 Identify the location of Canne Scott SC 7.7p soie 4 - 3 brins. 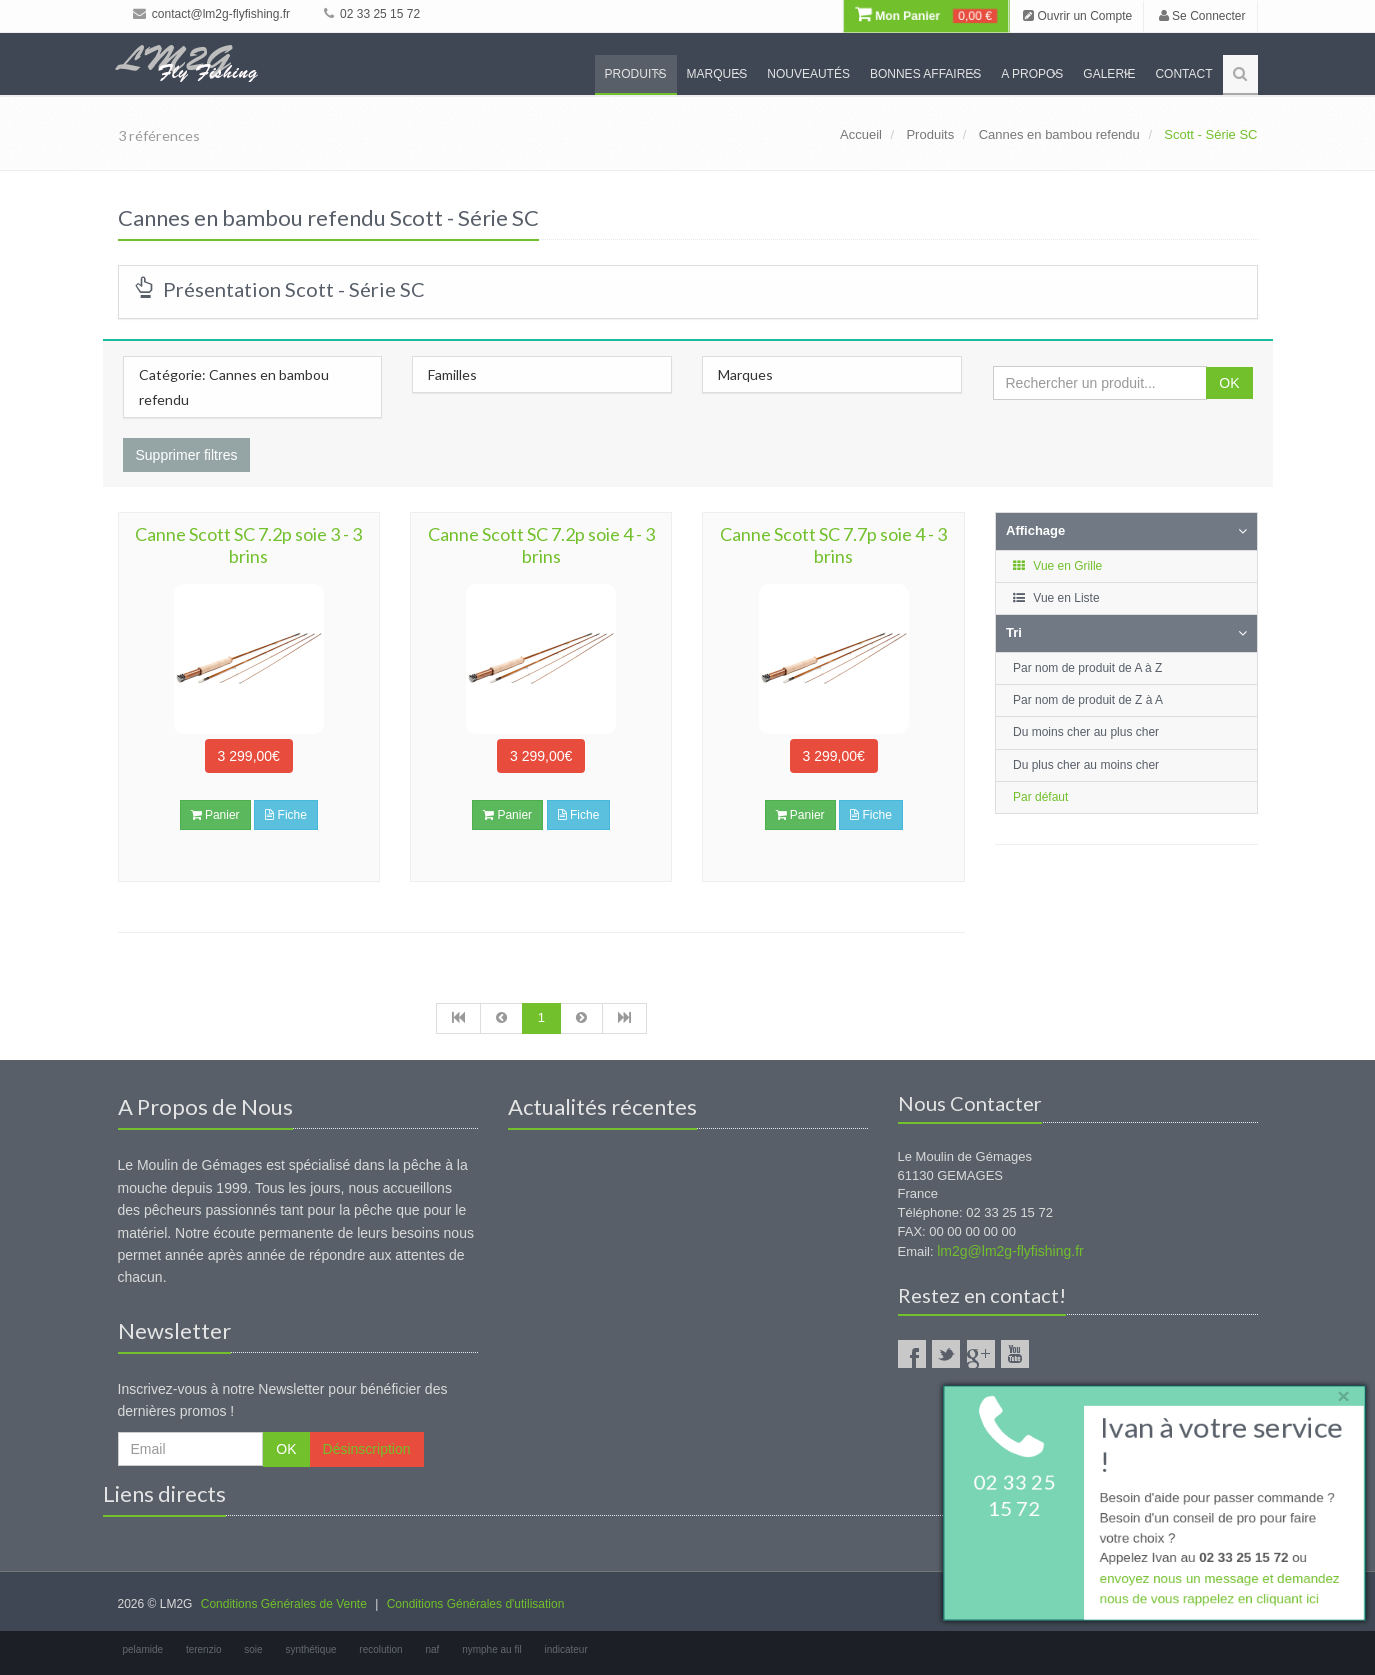
(833, 545).